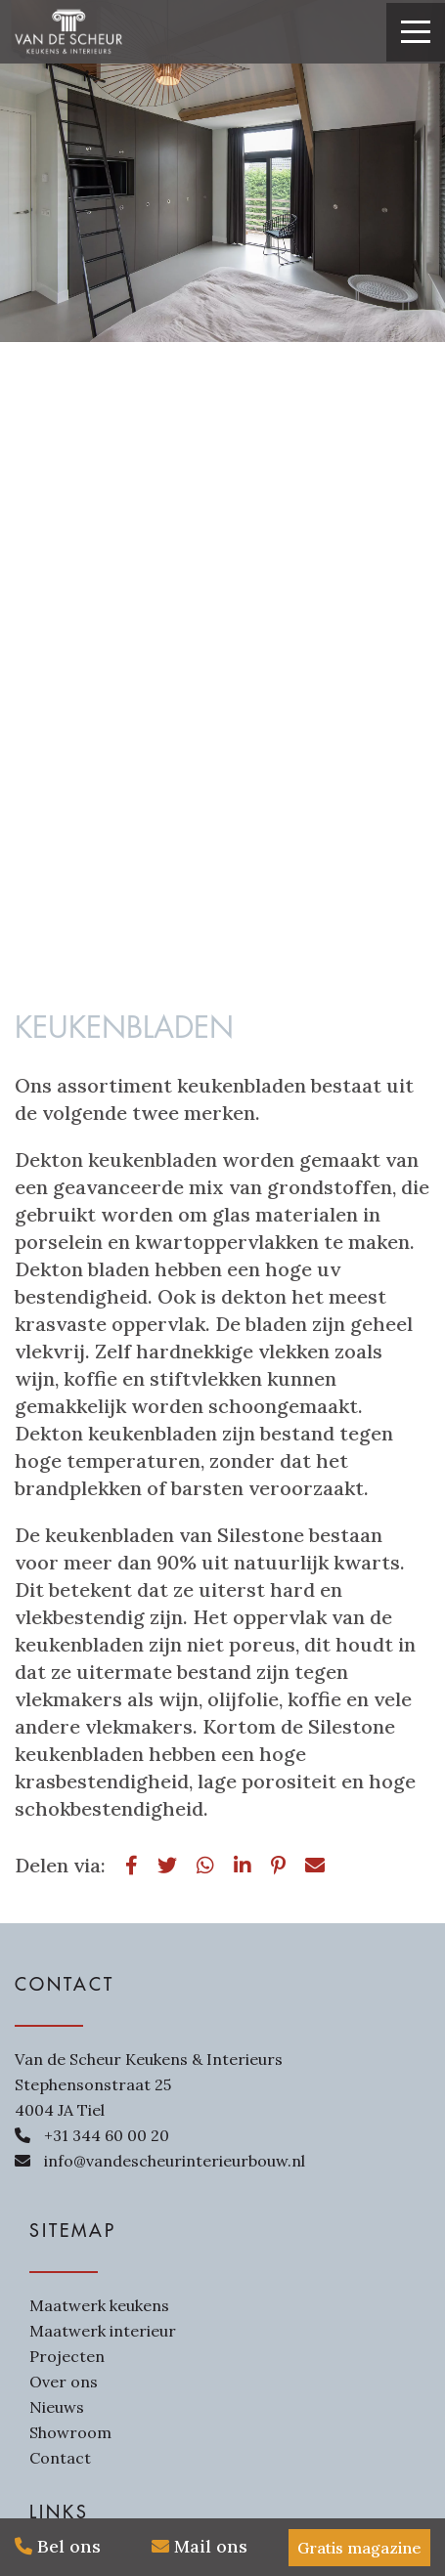  I want to click on Maatwerk interieur, so click(102, 2330).